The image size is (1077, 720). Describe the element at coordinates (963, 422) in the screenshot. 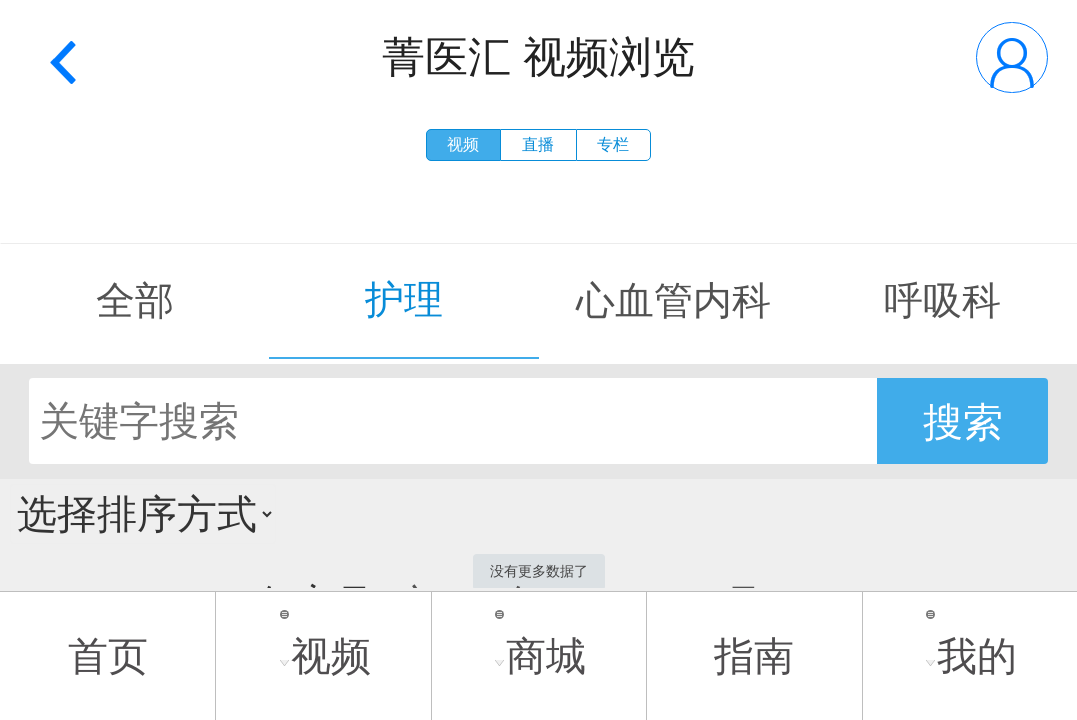

I see `搜索` at that location.